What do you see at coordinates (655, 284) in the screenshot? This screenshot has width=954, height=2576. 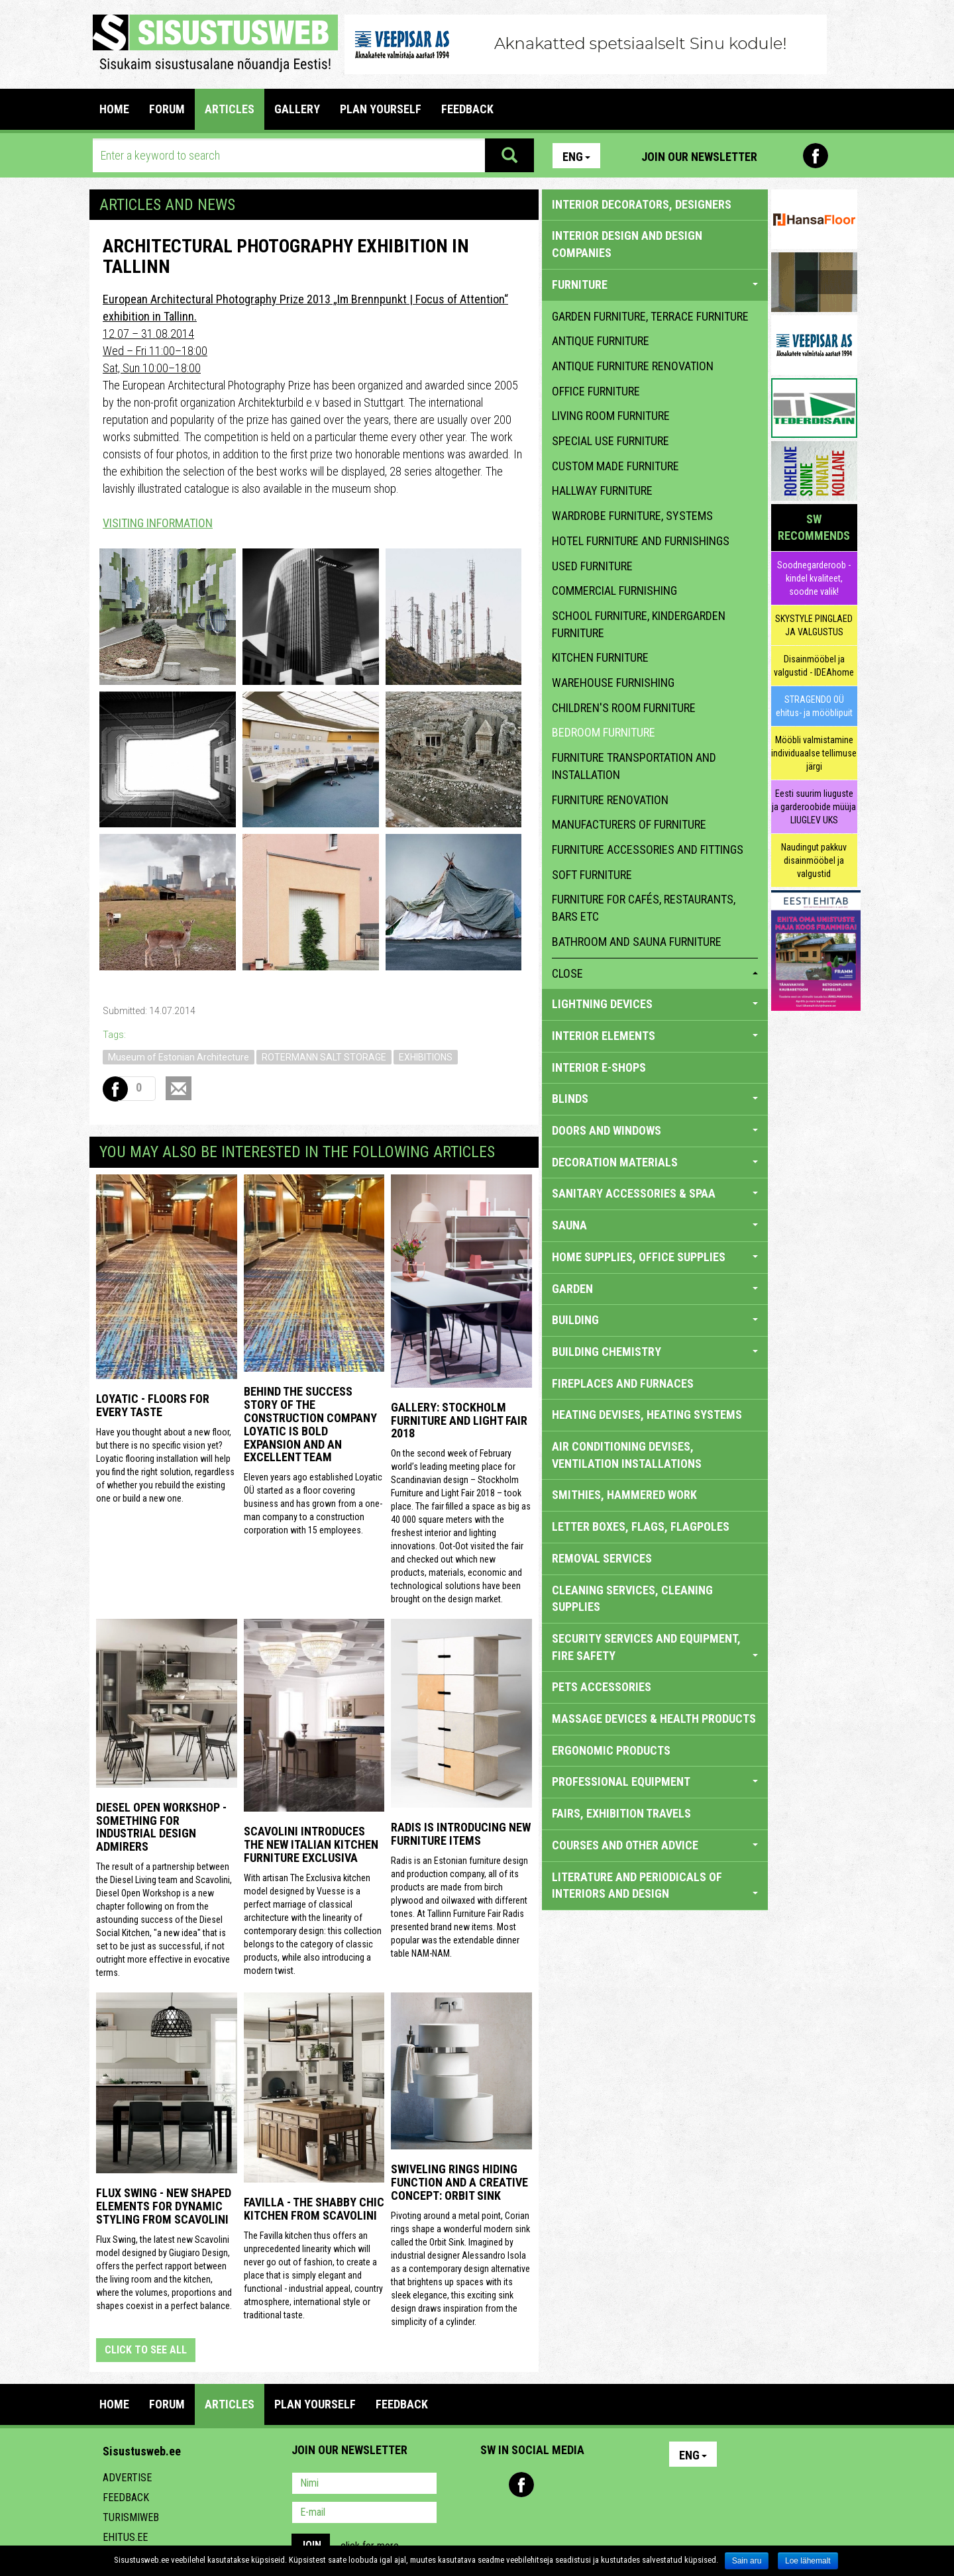 I see `FURNITURE` at bounding box center [655, 284].